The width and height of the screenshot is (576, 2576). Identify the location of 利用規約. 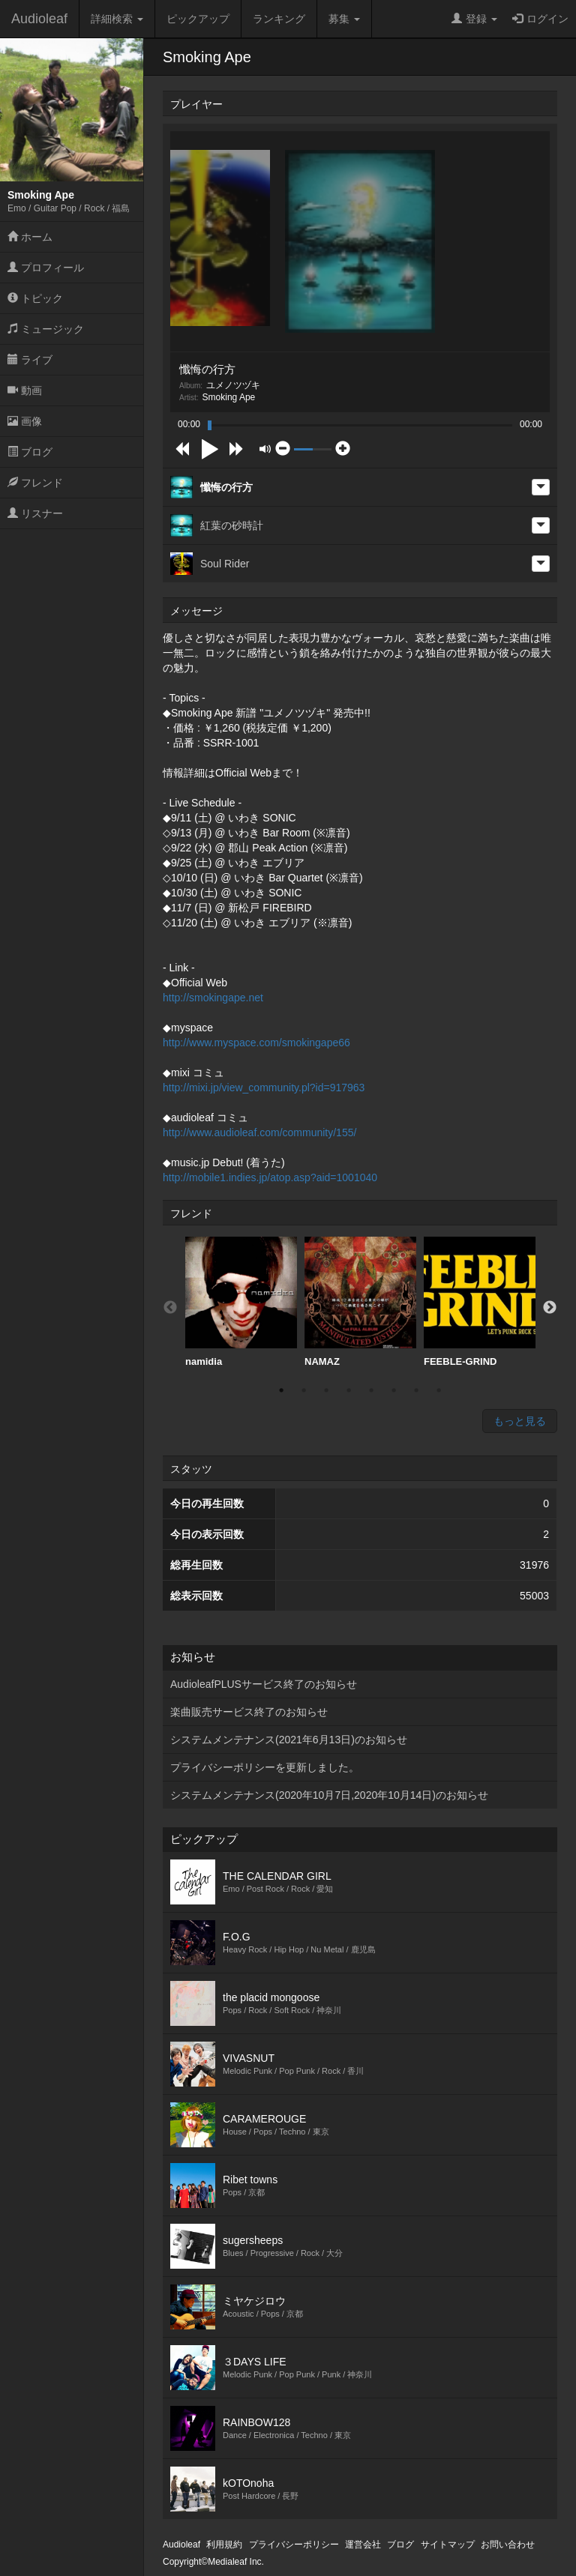
(224, 2544).